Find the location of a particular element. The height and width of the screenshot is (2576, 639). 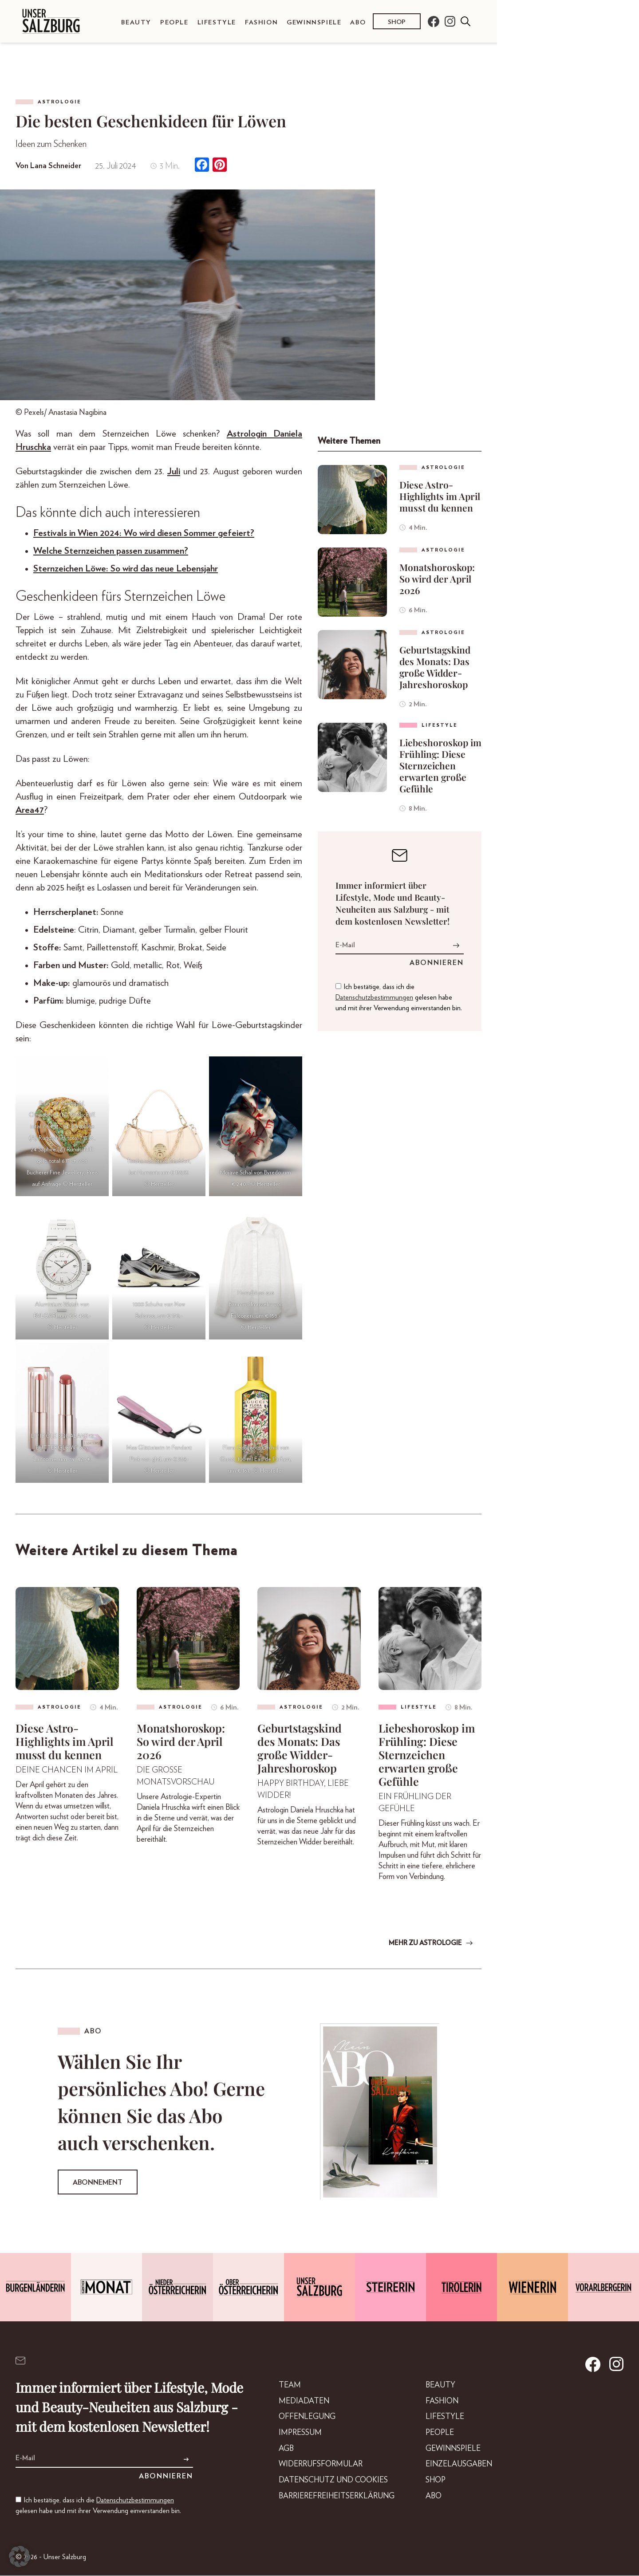

Fashion is located at coordinates (261, 22).